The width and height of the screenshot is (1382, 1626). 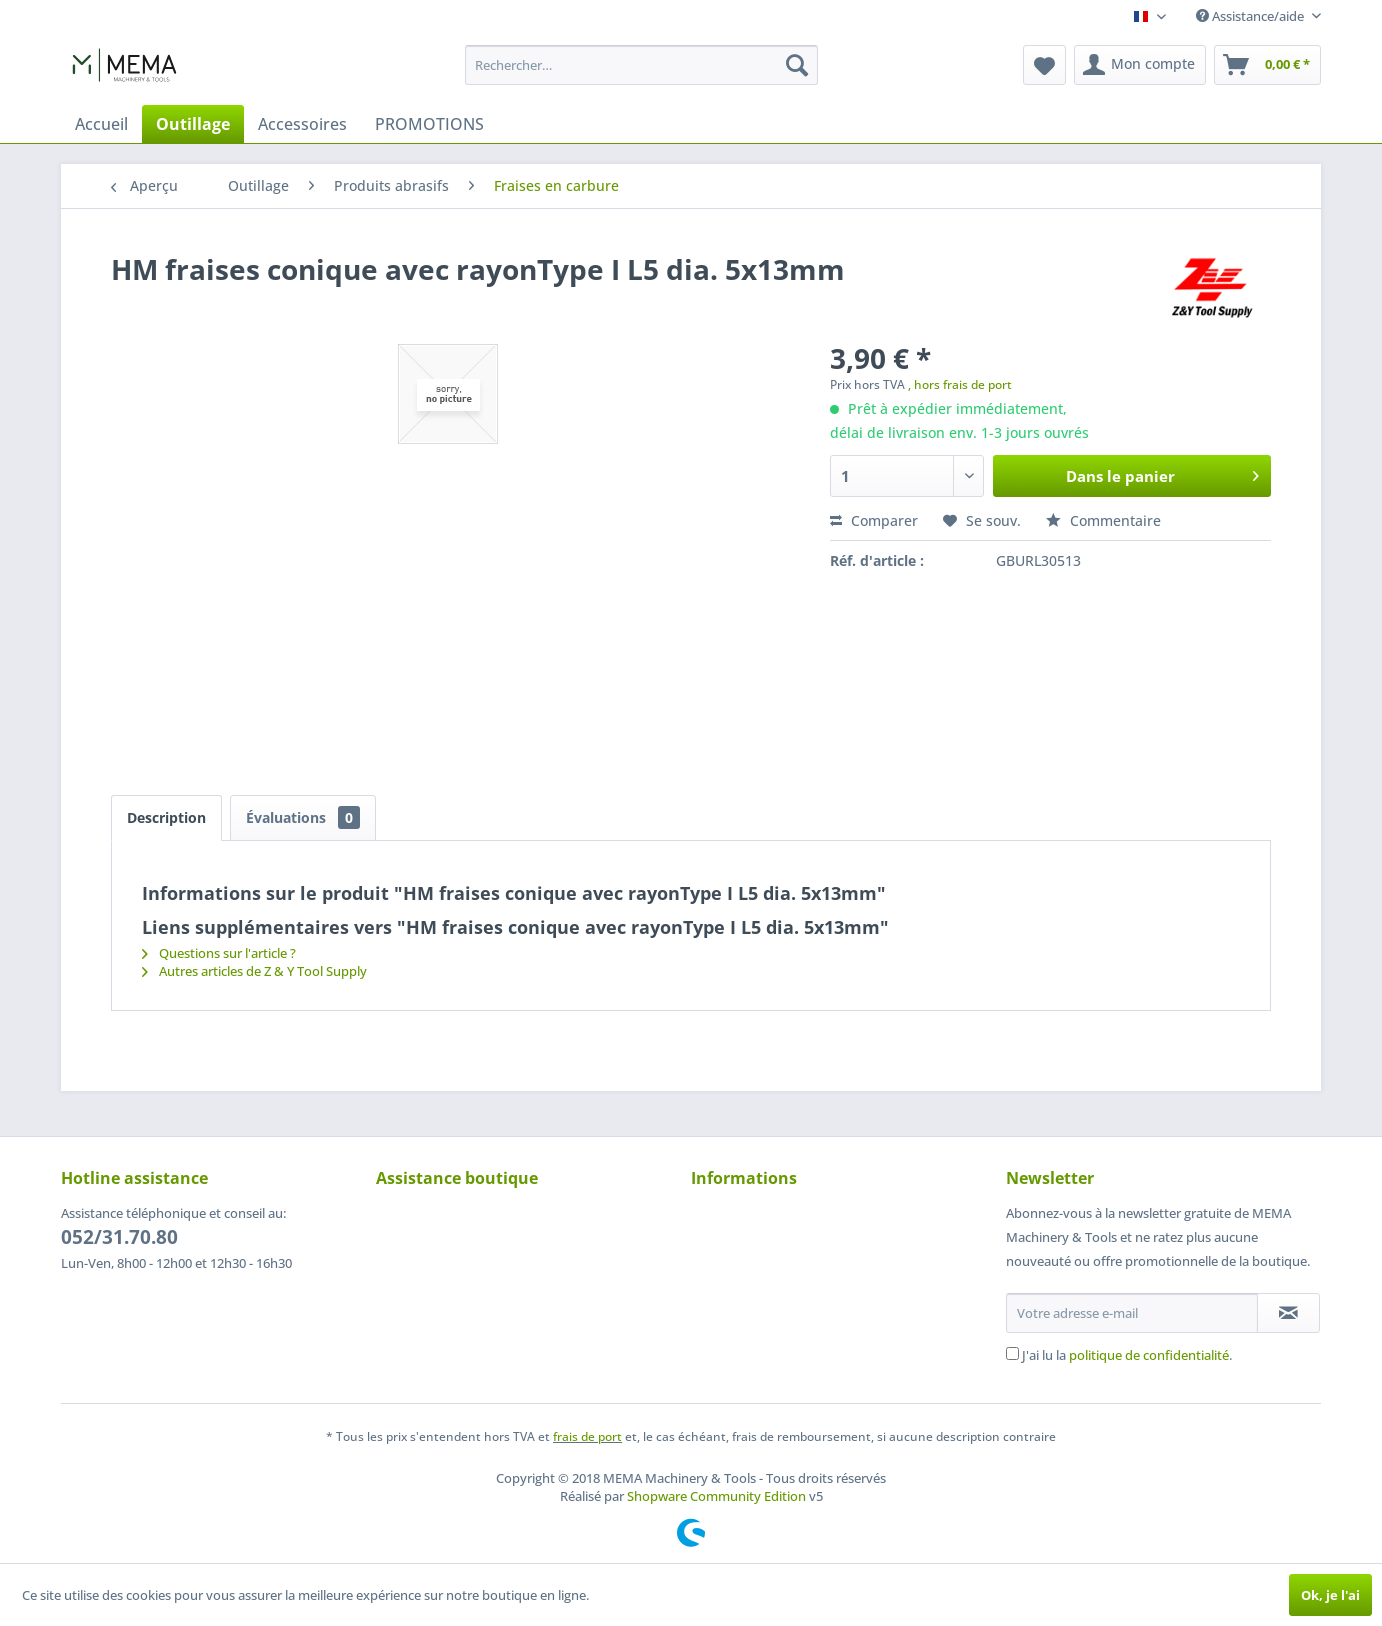 What do you see at coordinates (119, 1237) in the screenshot?
I see `052/31.70.80` at bounding box center [119, 1237].